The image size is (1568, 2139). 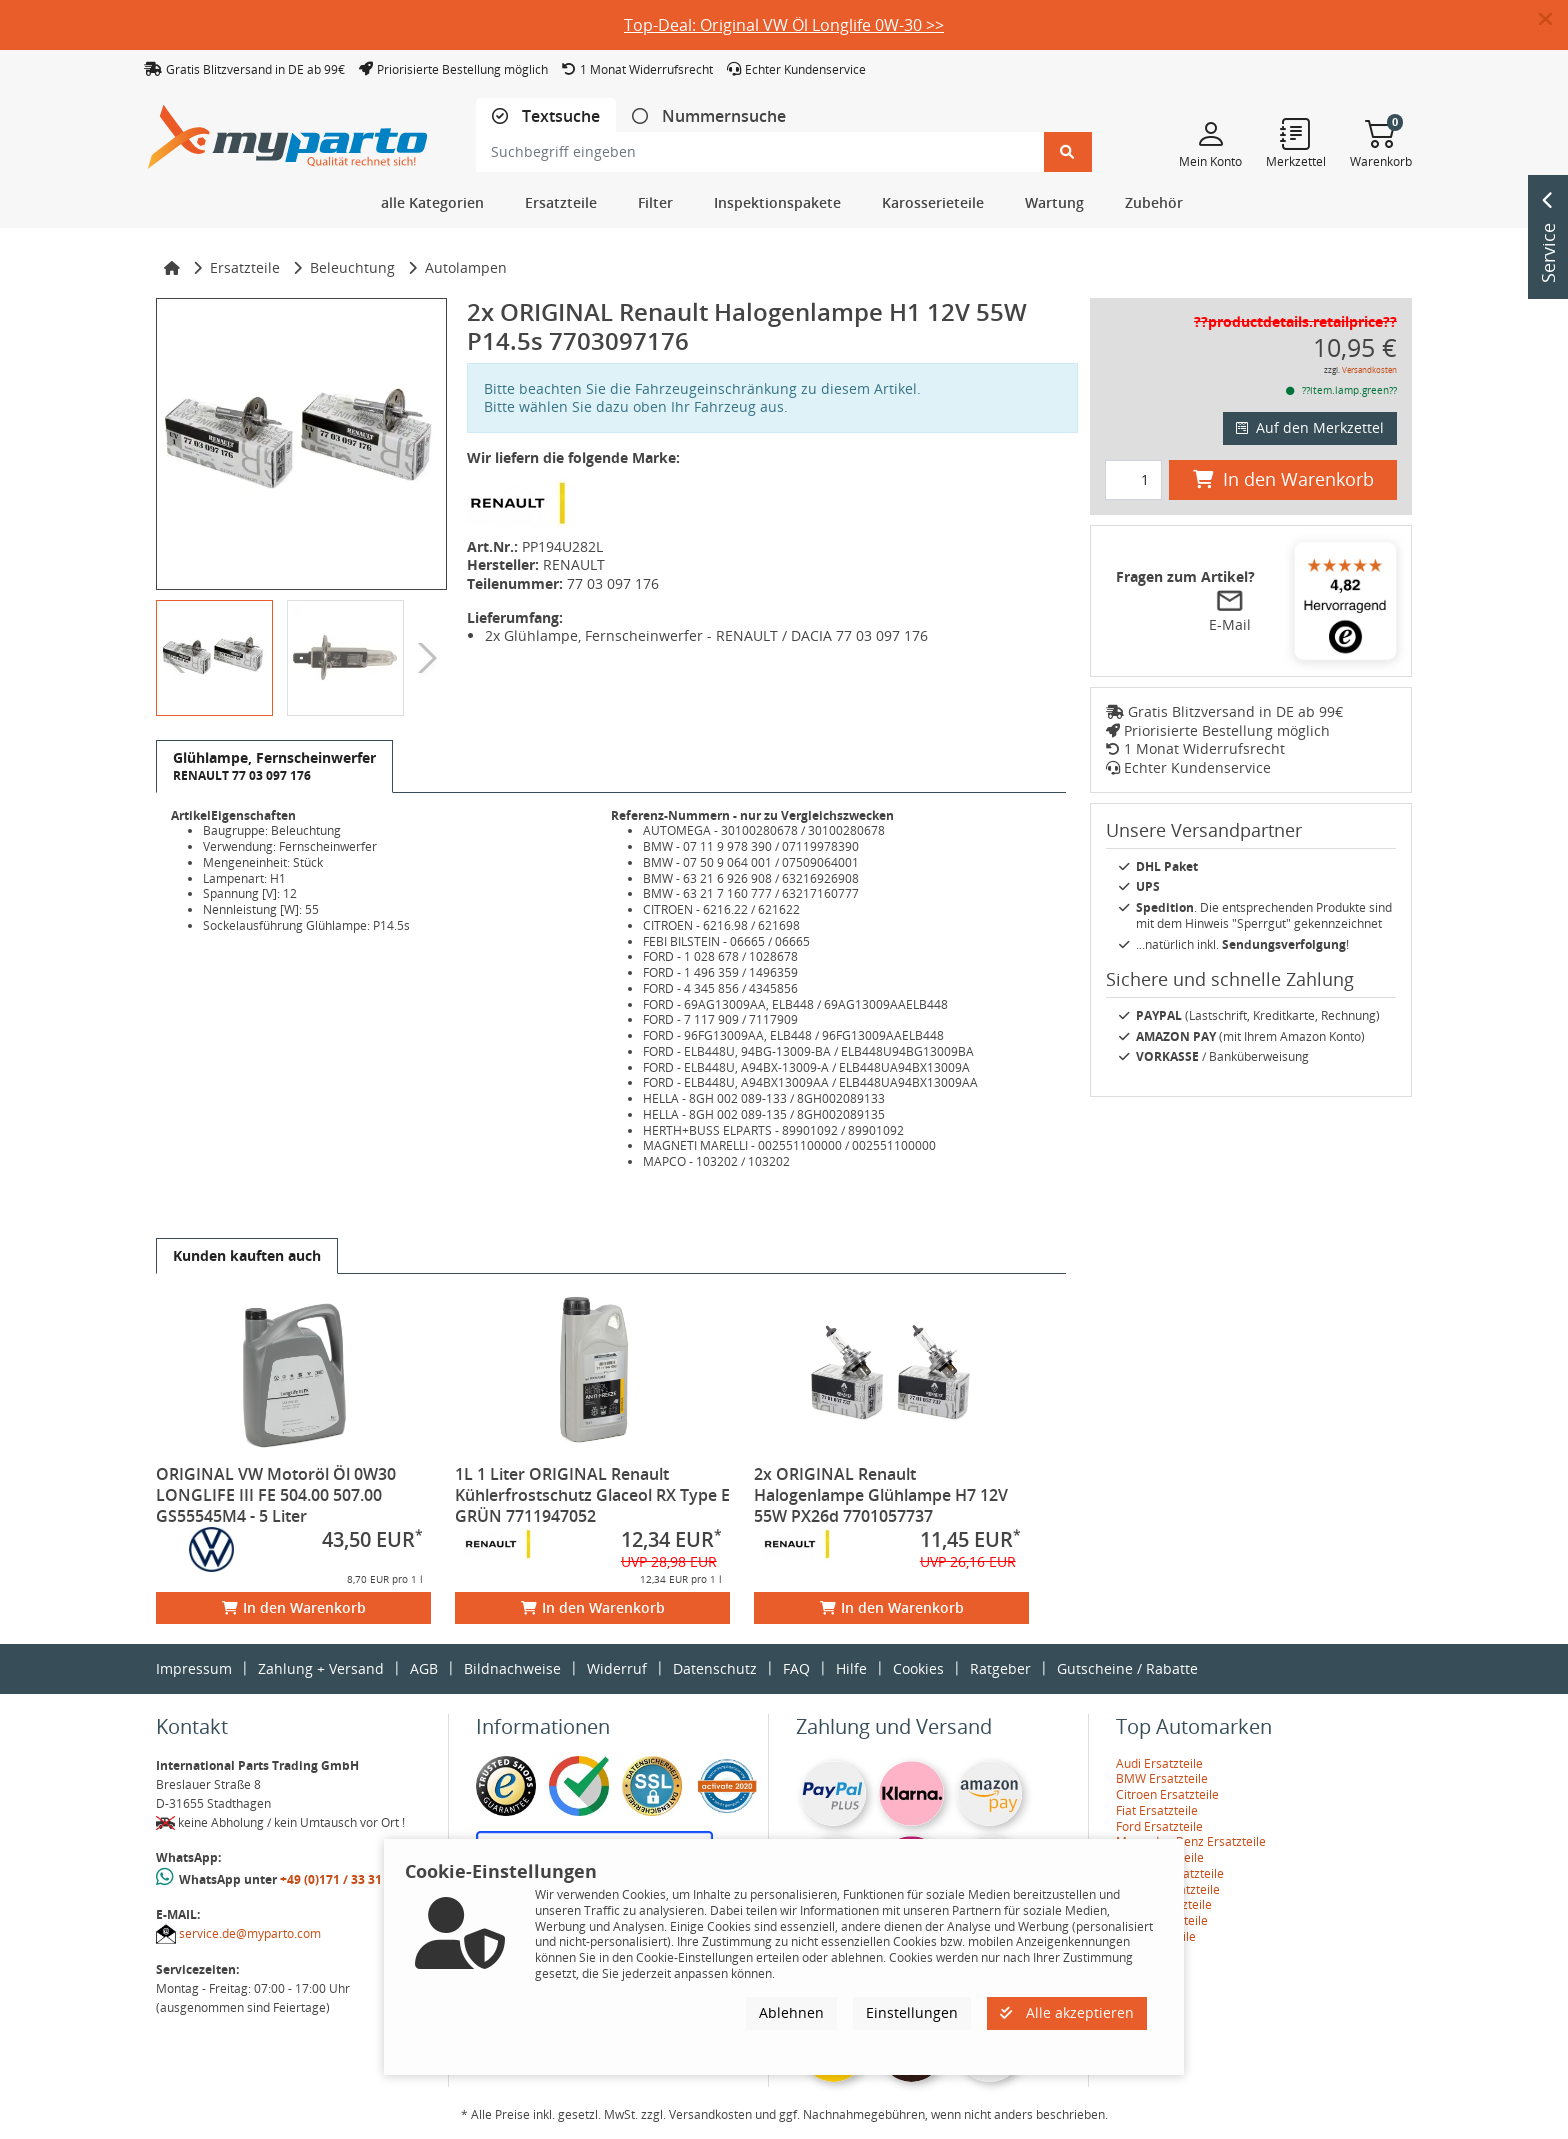 What do you see at coordinates (1191, 1841) in the screenshot?
I see `Mercedes-Benz Ersatzteile` at bounding box center [1191, 1841].